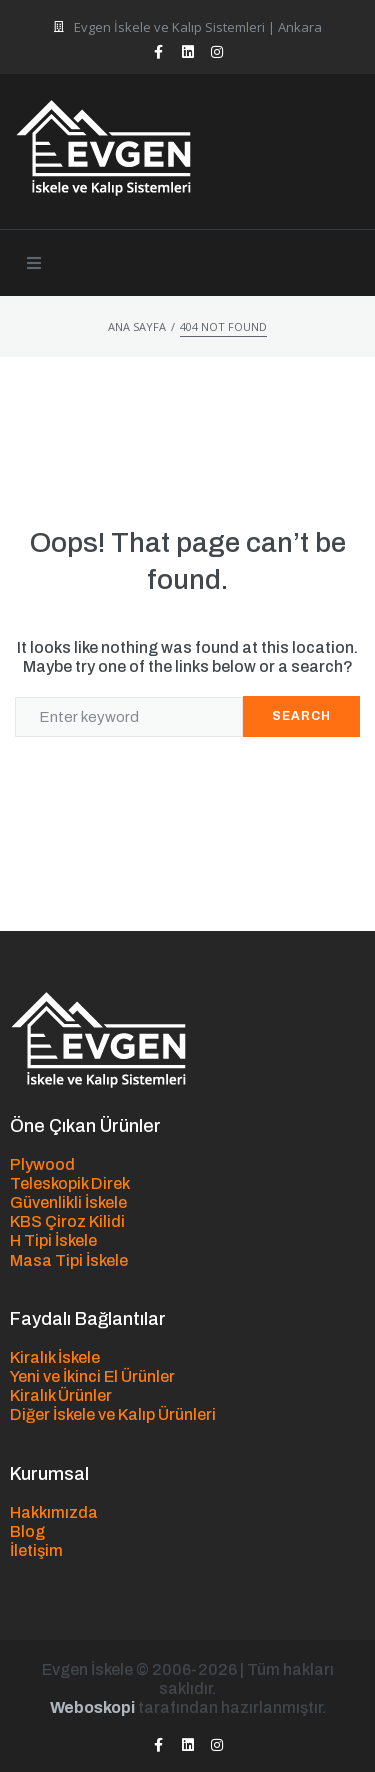  Describe the element at coordinates (34, 263) in the screenshot. I see `[button]` at that location.